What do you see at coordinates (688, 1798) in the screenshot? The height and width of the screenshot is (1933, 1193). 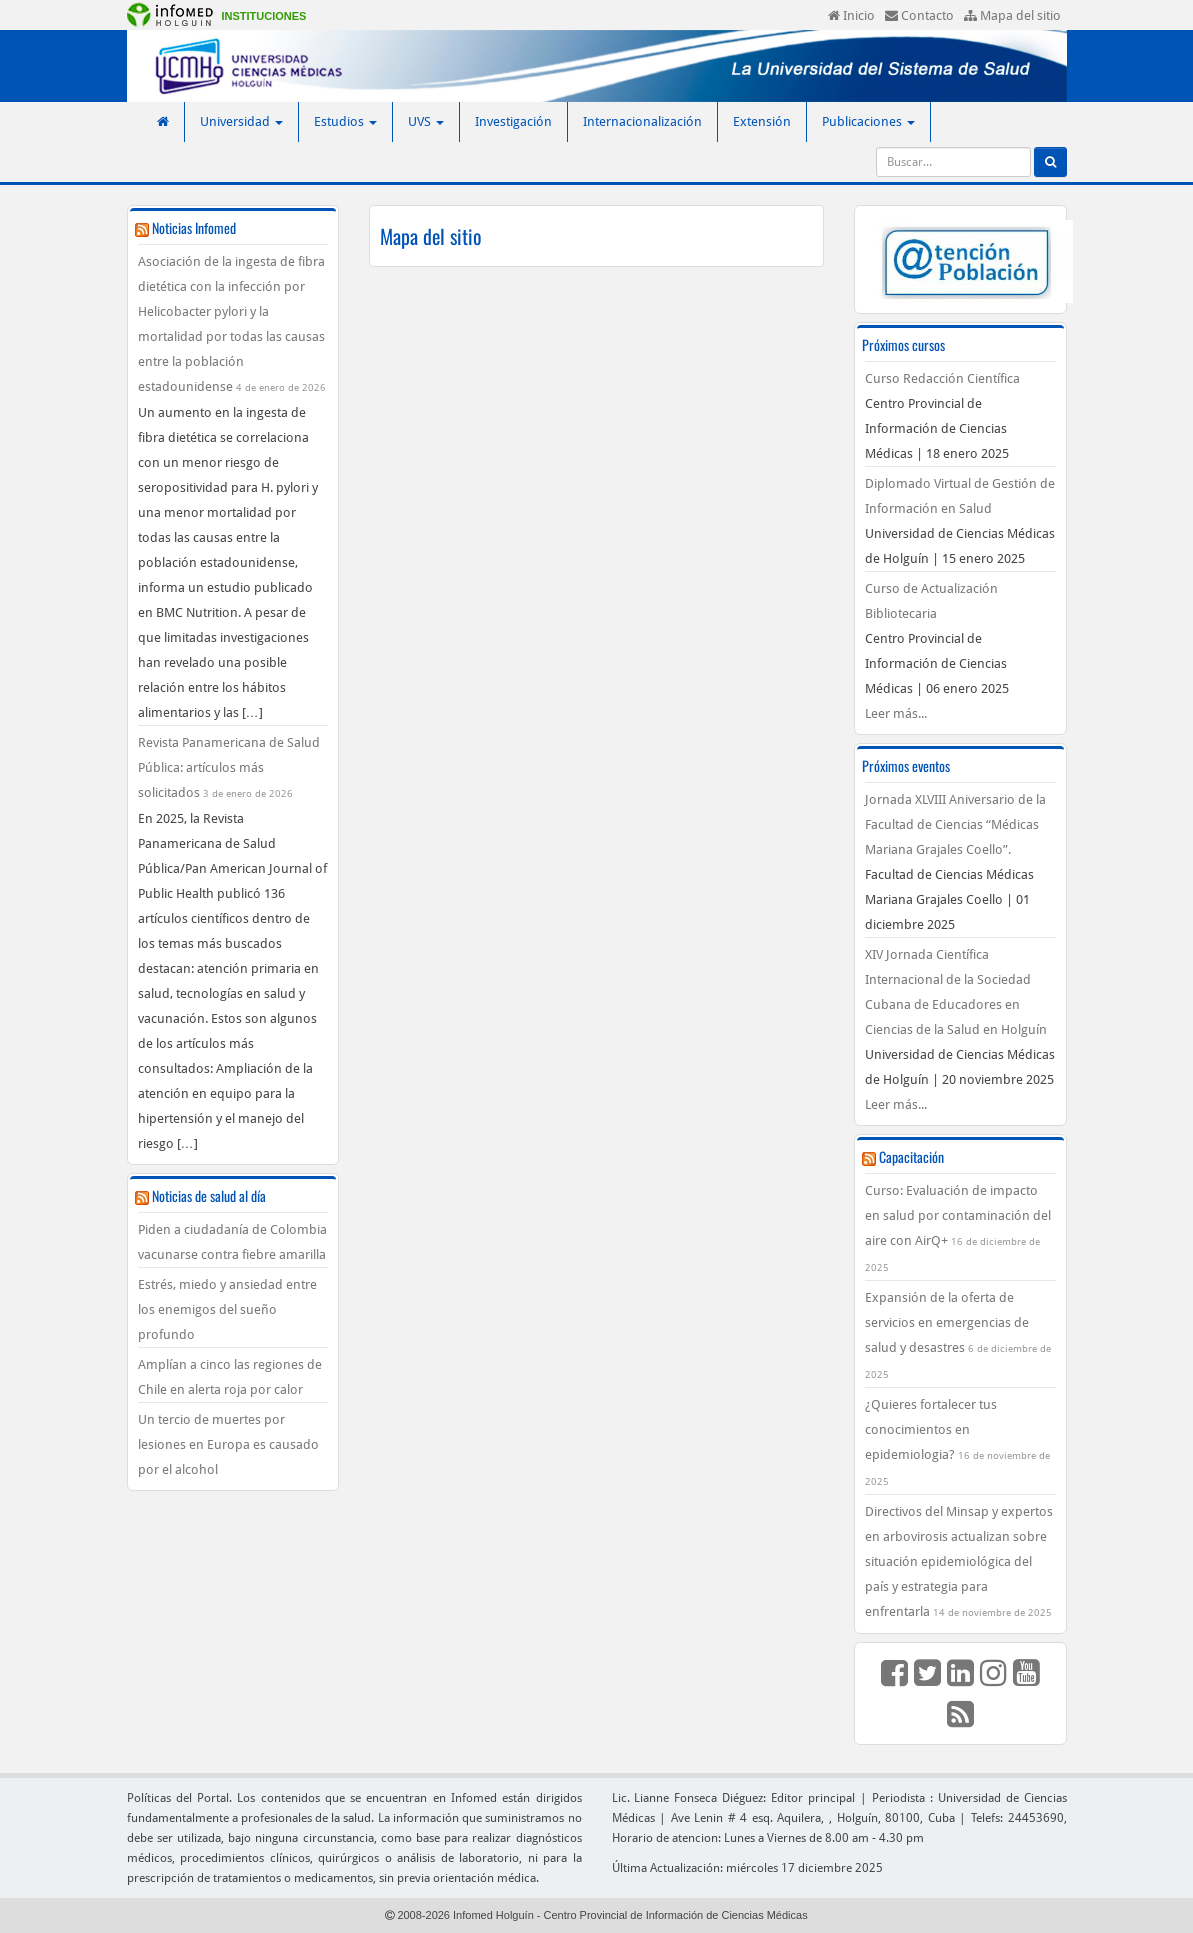 I see `Lic. Lianne Fonseca Diéguez` at bounding box center [688, 1798].